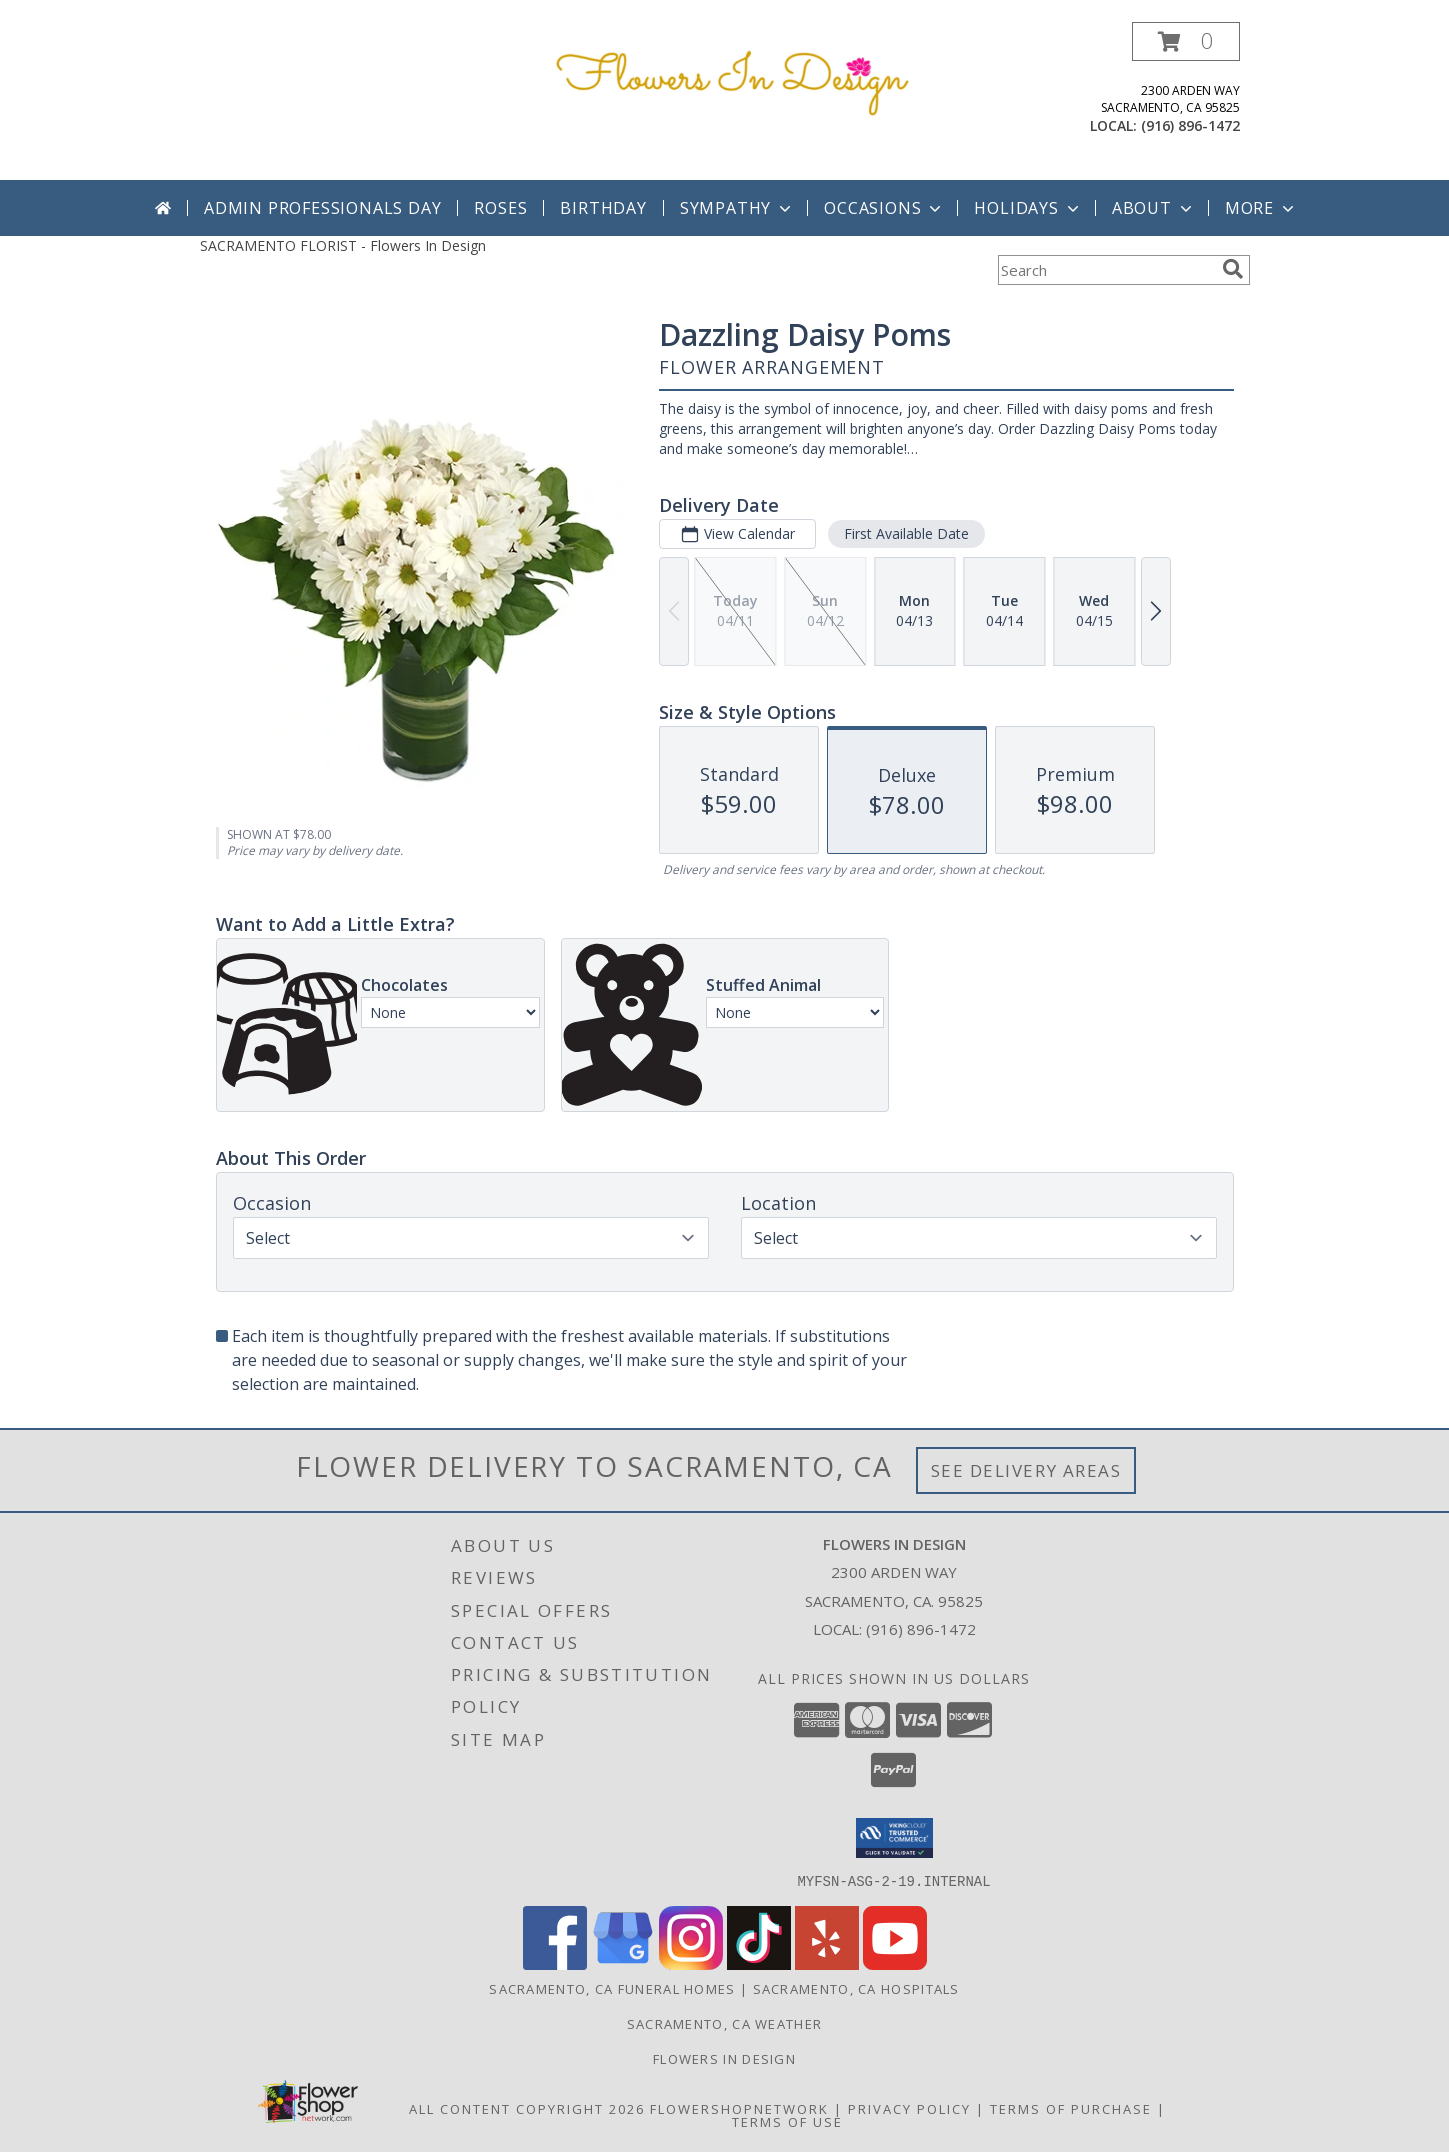 This screenshot has height=2152, width=1449. I want to click on About, so click(1154, 208).